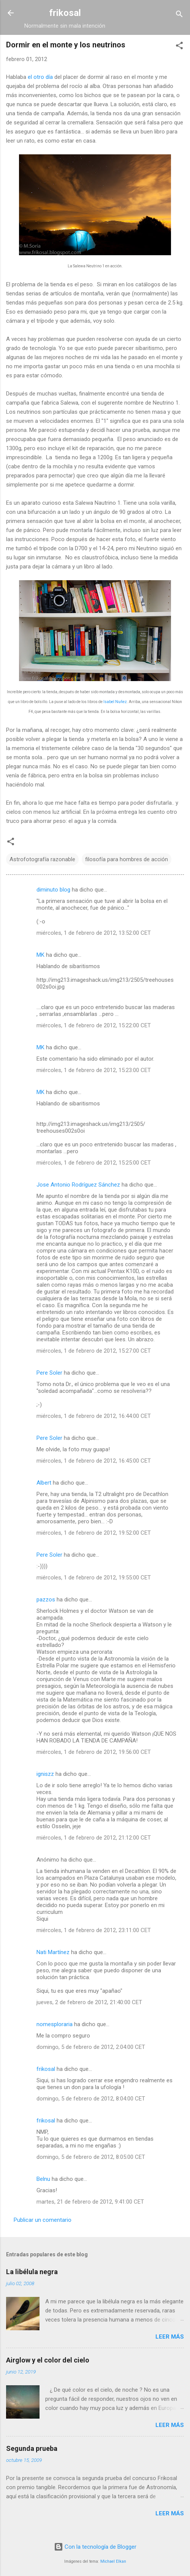  What do you see at coordinates (45, 1774) in the screenshot?
I see `igniszz` at bounding box center [45, 1774].